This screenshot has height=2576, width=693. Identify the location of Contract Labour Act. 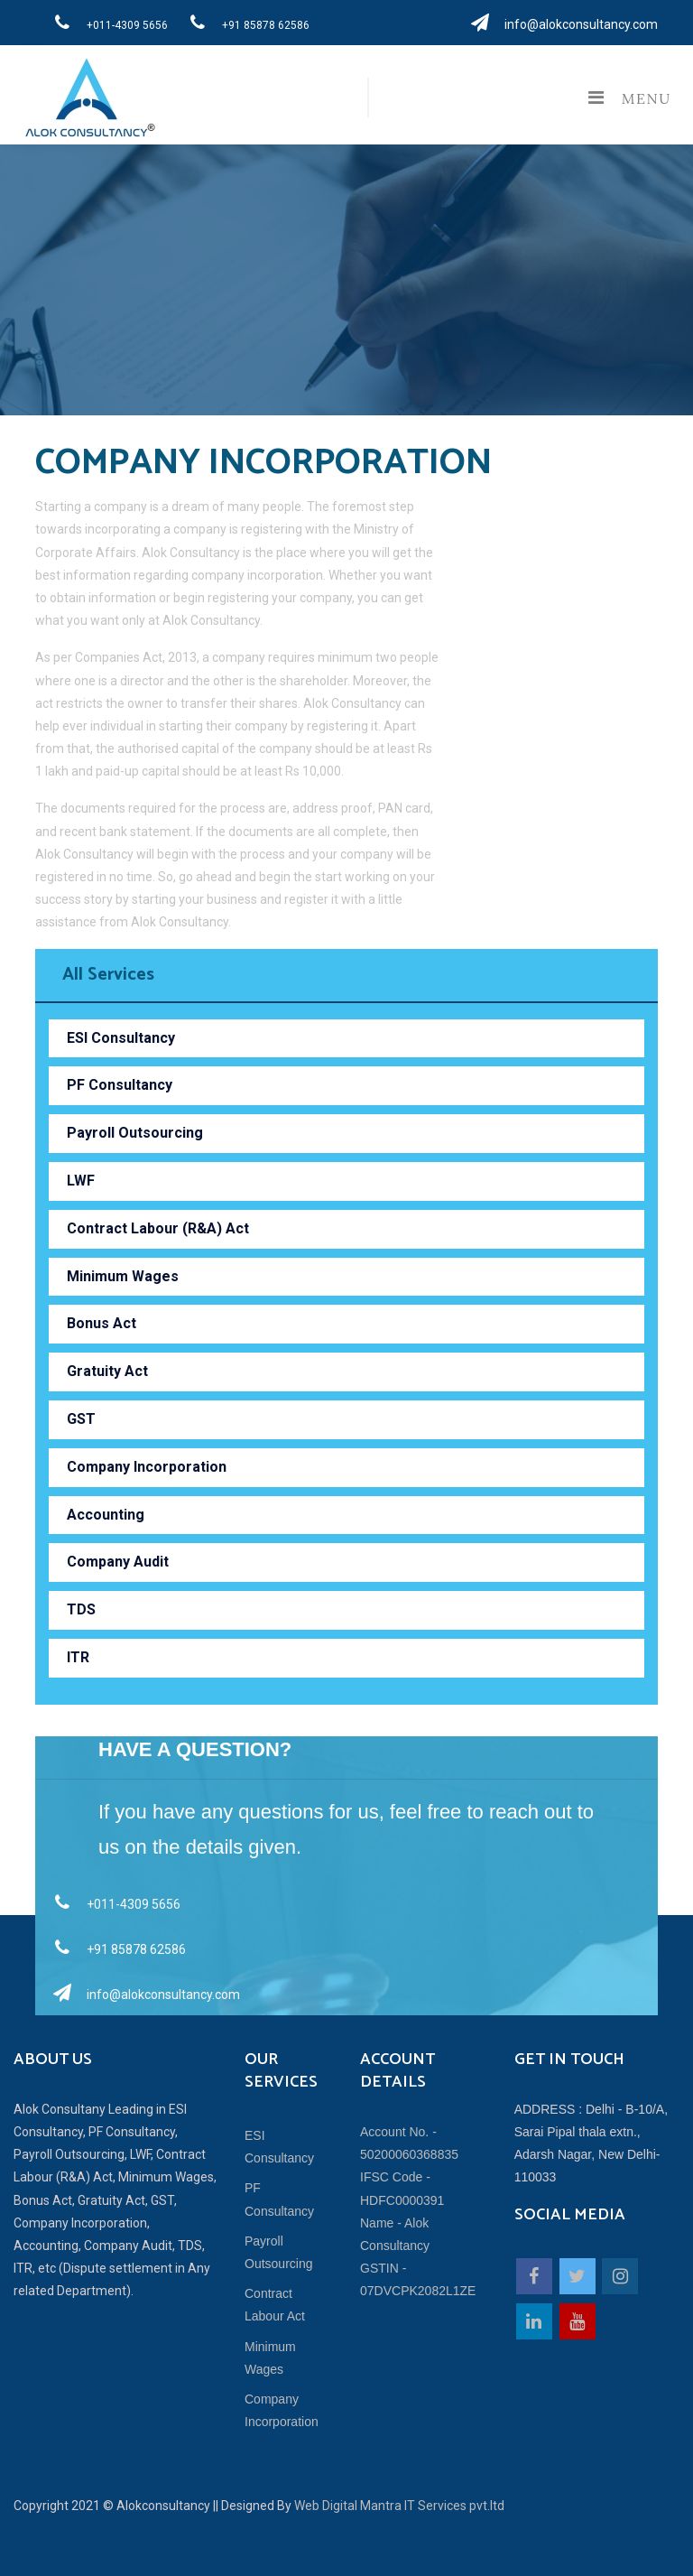
(275, 2304).